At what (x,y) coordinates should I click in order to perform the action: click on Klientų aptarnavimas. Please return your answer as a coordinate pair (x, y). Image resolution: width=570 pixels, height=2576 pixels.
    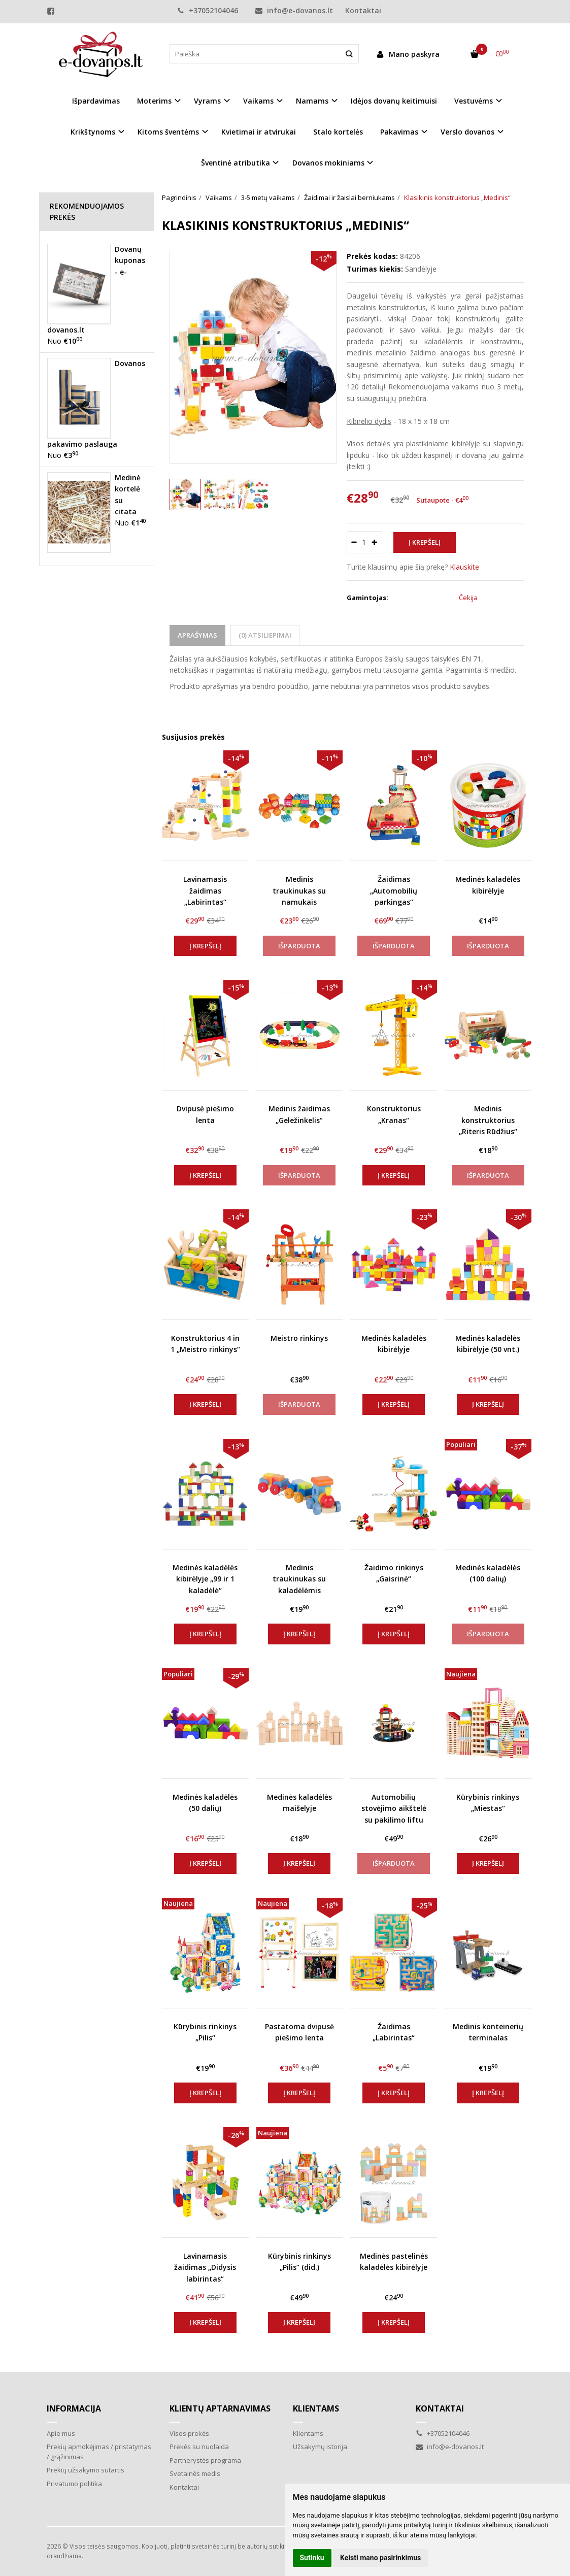
    Looking at the image, I should click on (220, 2408).